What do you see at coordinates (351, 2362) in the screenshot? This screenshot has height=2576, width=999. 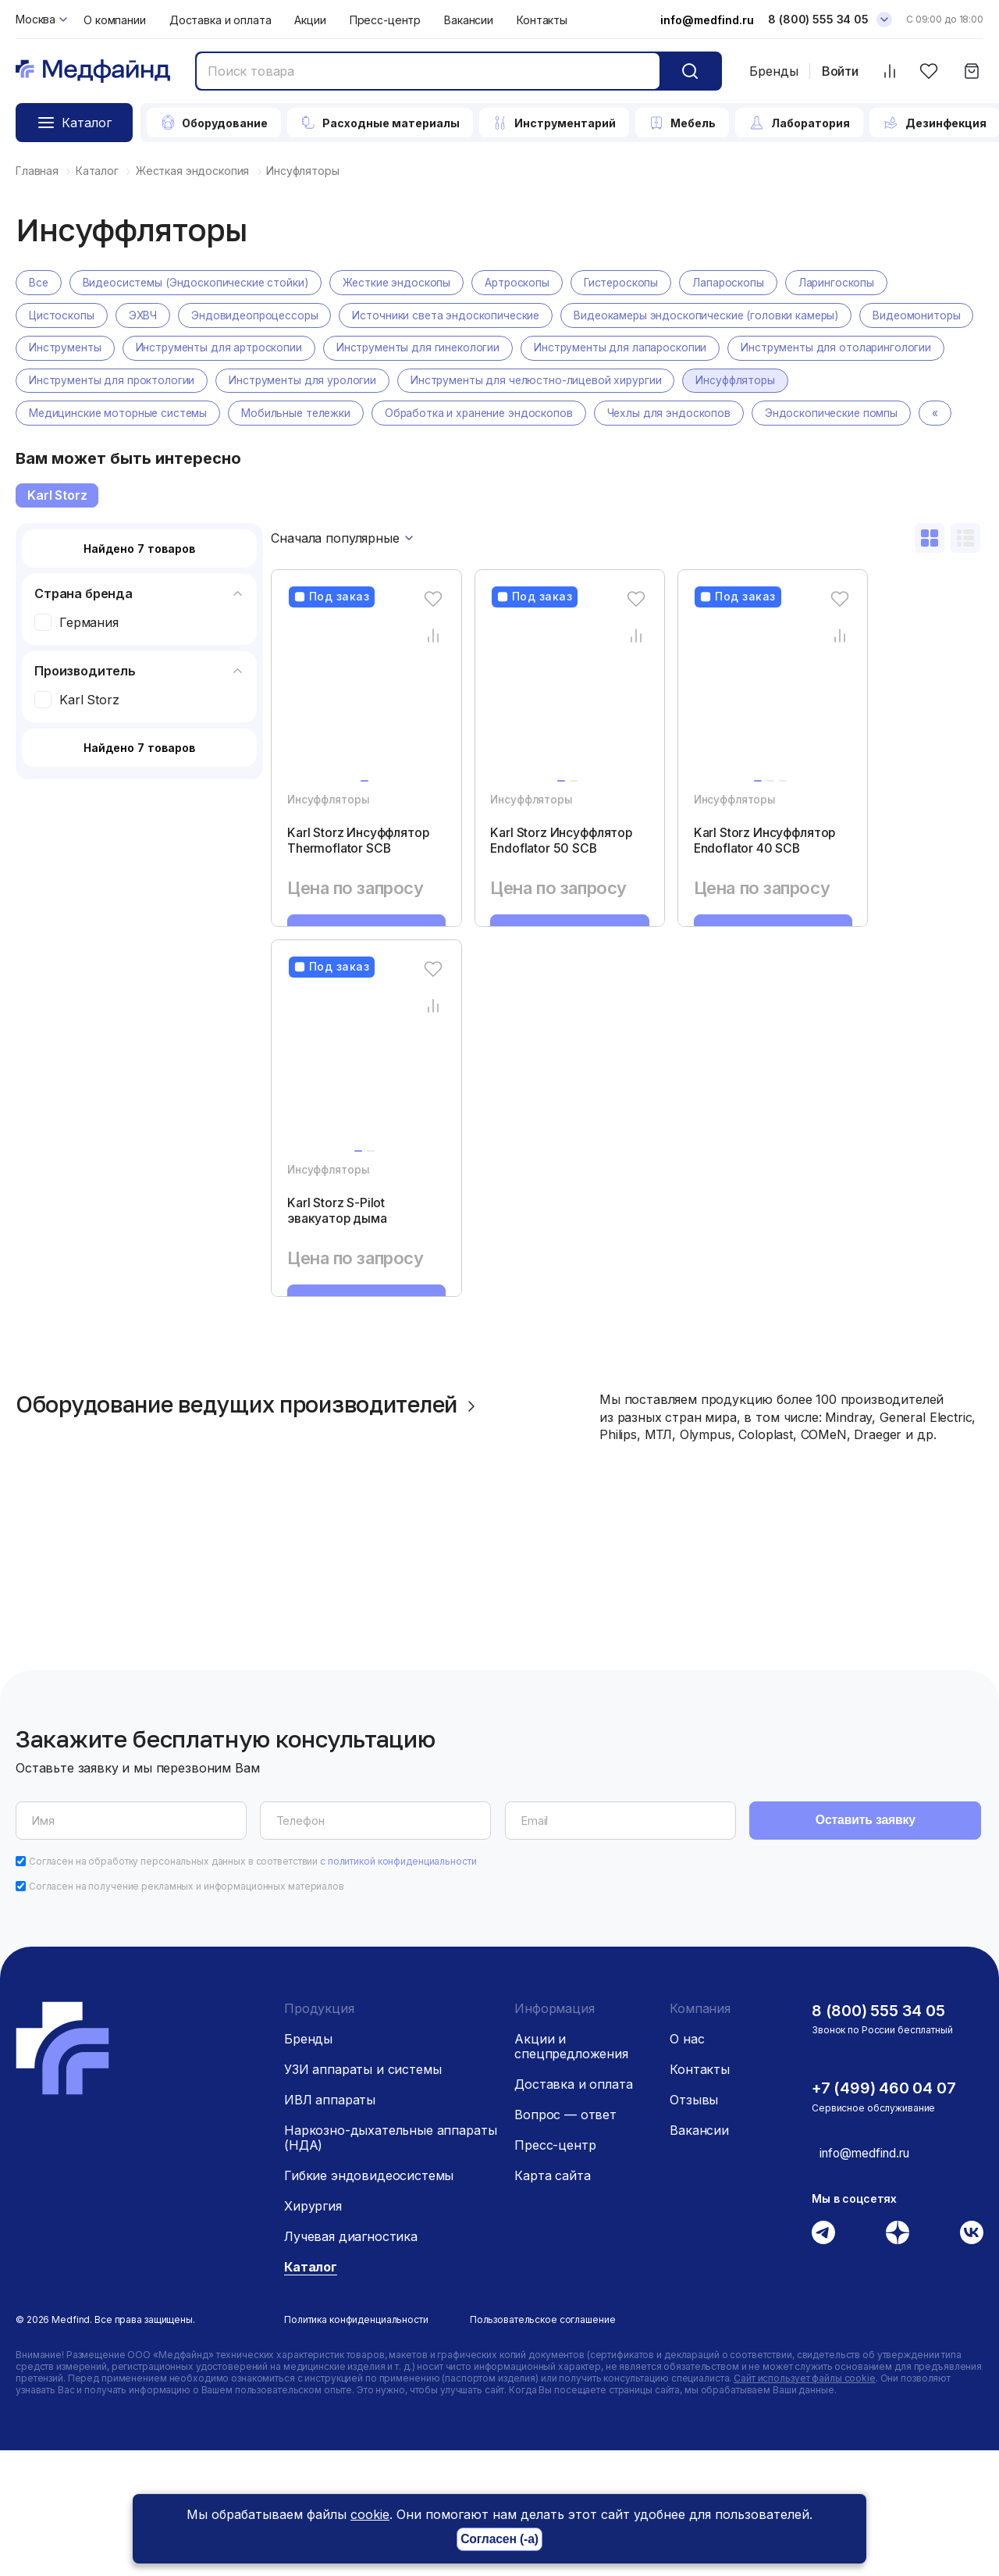 I see `Лучевая диагностика` at bounding box center [351, 2362].